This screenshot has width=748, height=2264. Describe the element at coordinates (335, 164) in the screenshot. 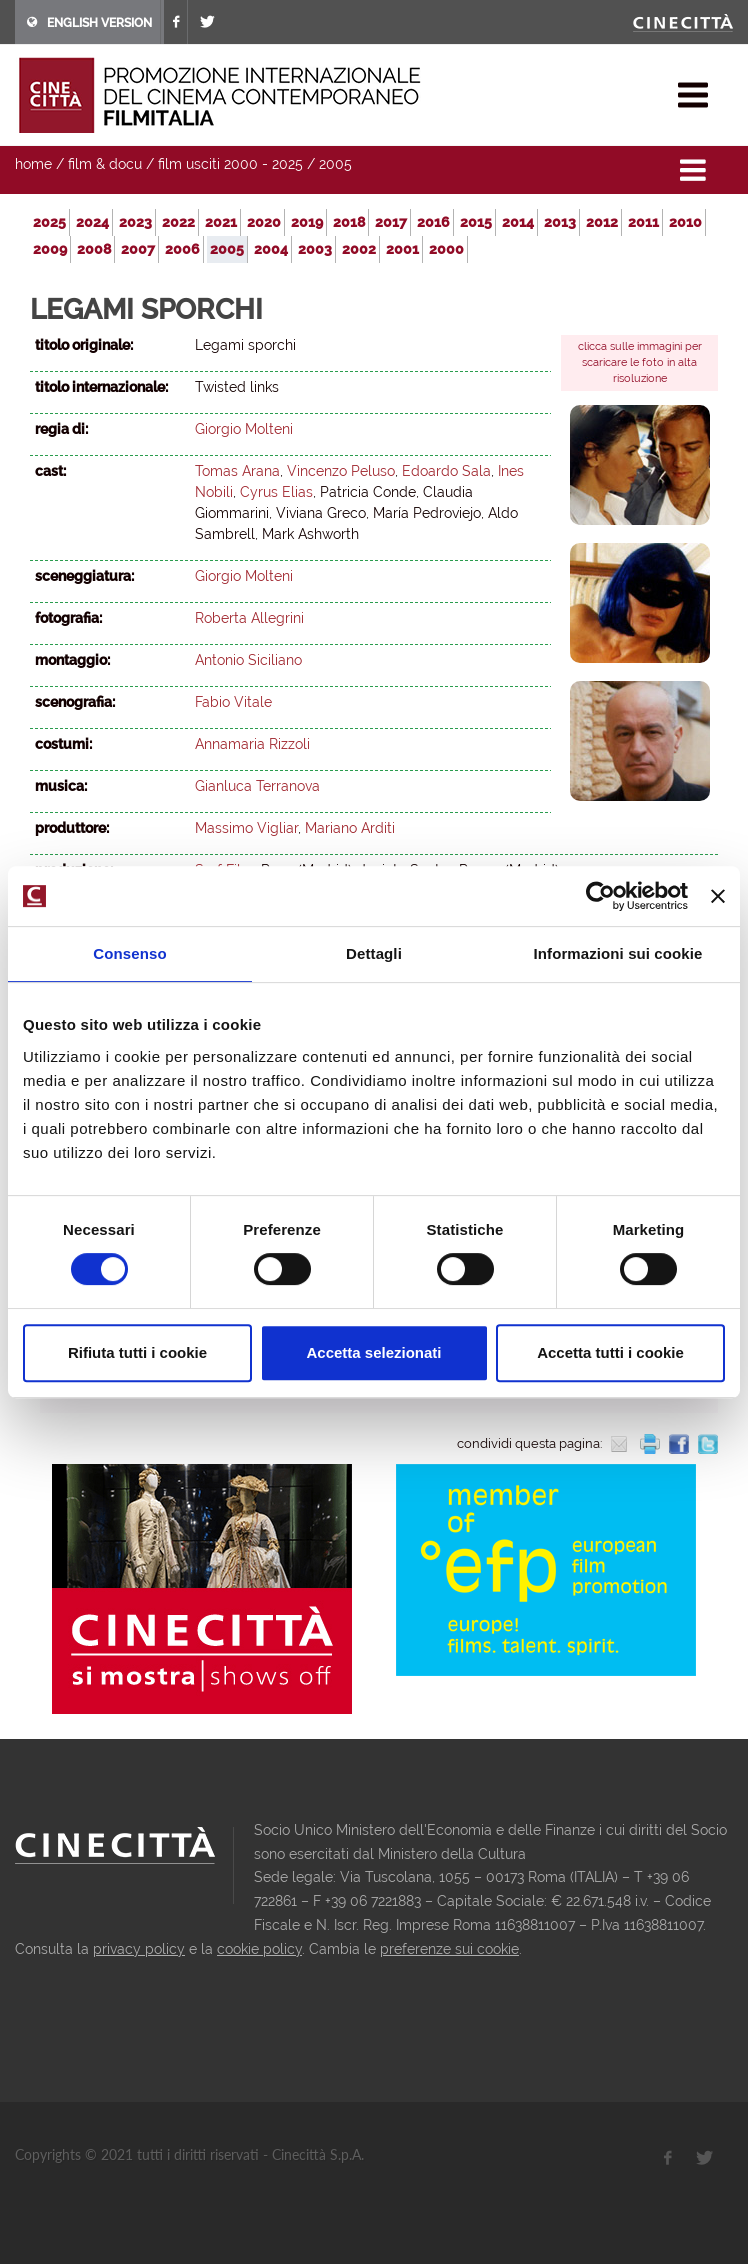

I see `2005` at that location.